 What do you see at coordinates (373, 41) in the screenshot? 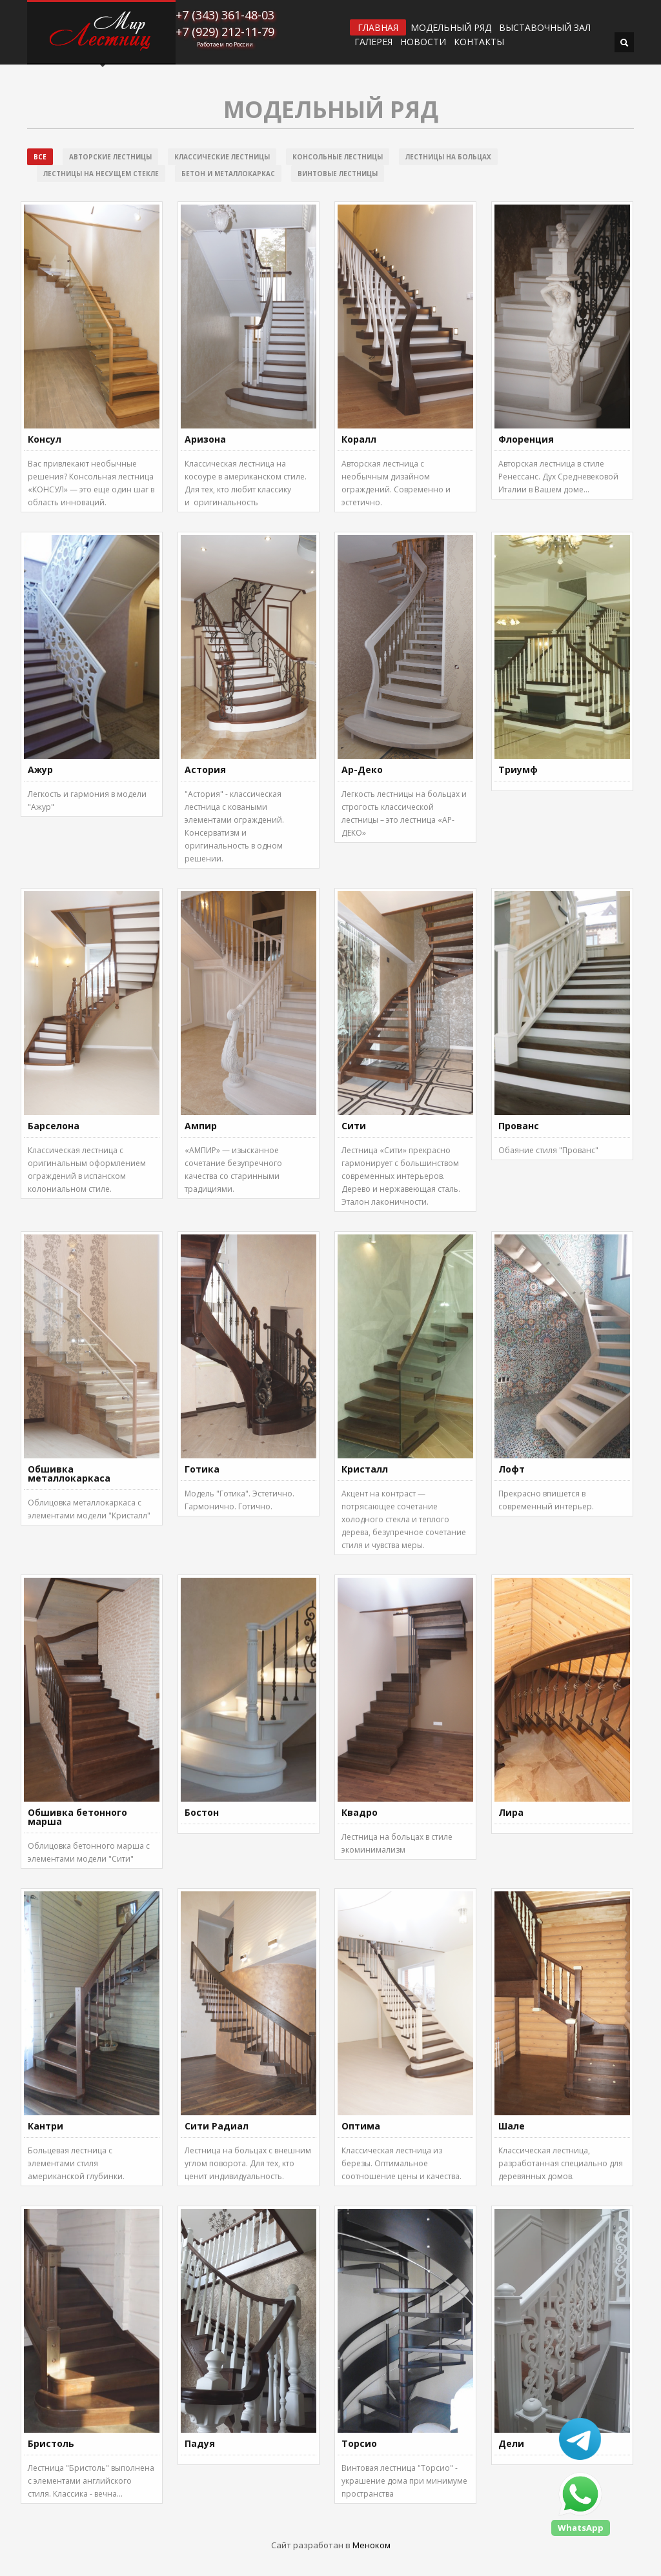
I see `Галерея` at bounding box center [373, 41].